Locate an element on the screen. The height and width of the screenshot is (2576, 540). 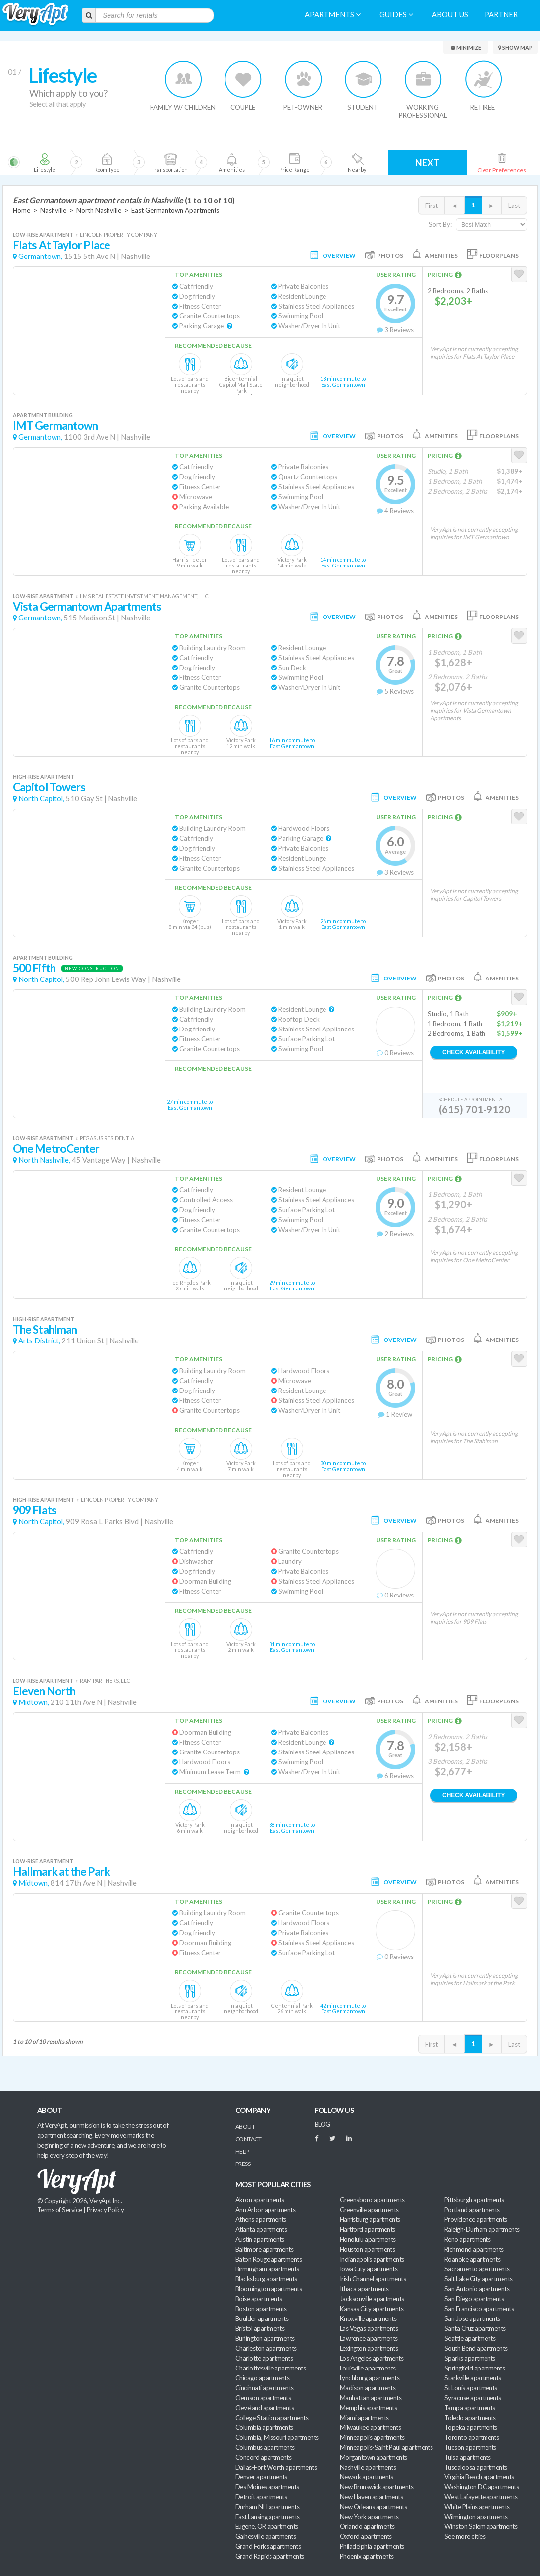
Newark apartments is located at coordinates (366, 2477).